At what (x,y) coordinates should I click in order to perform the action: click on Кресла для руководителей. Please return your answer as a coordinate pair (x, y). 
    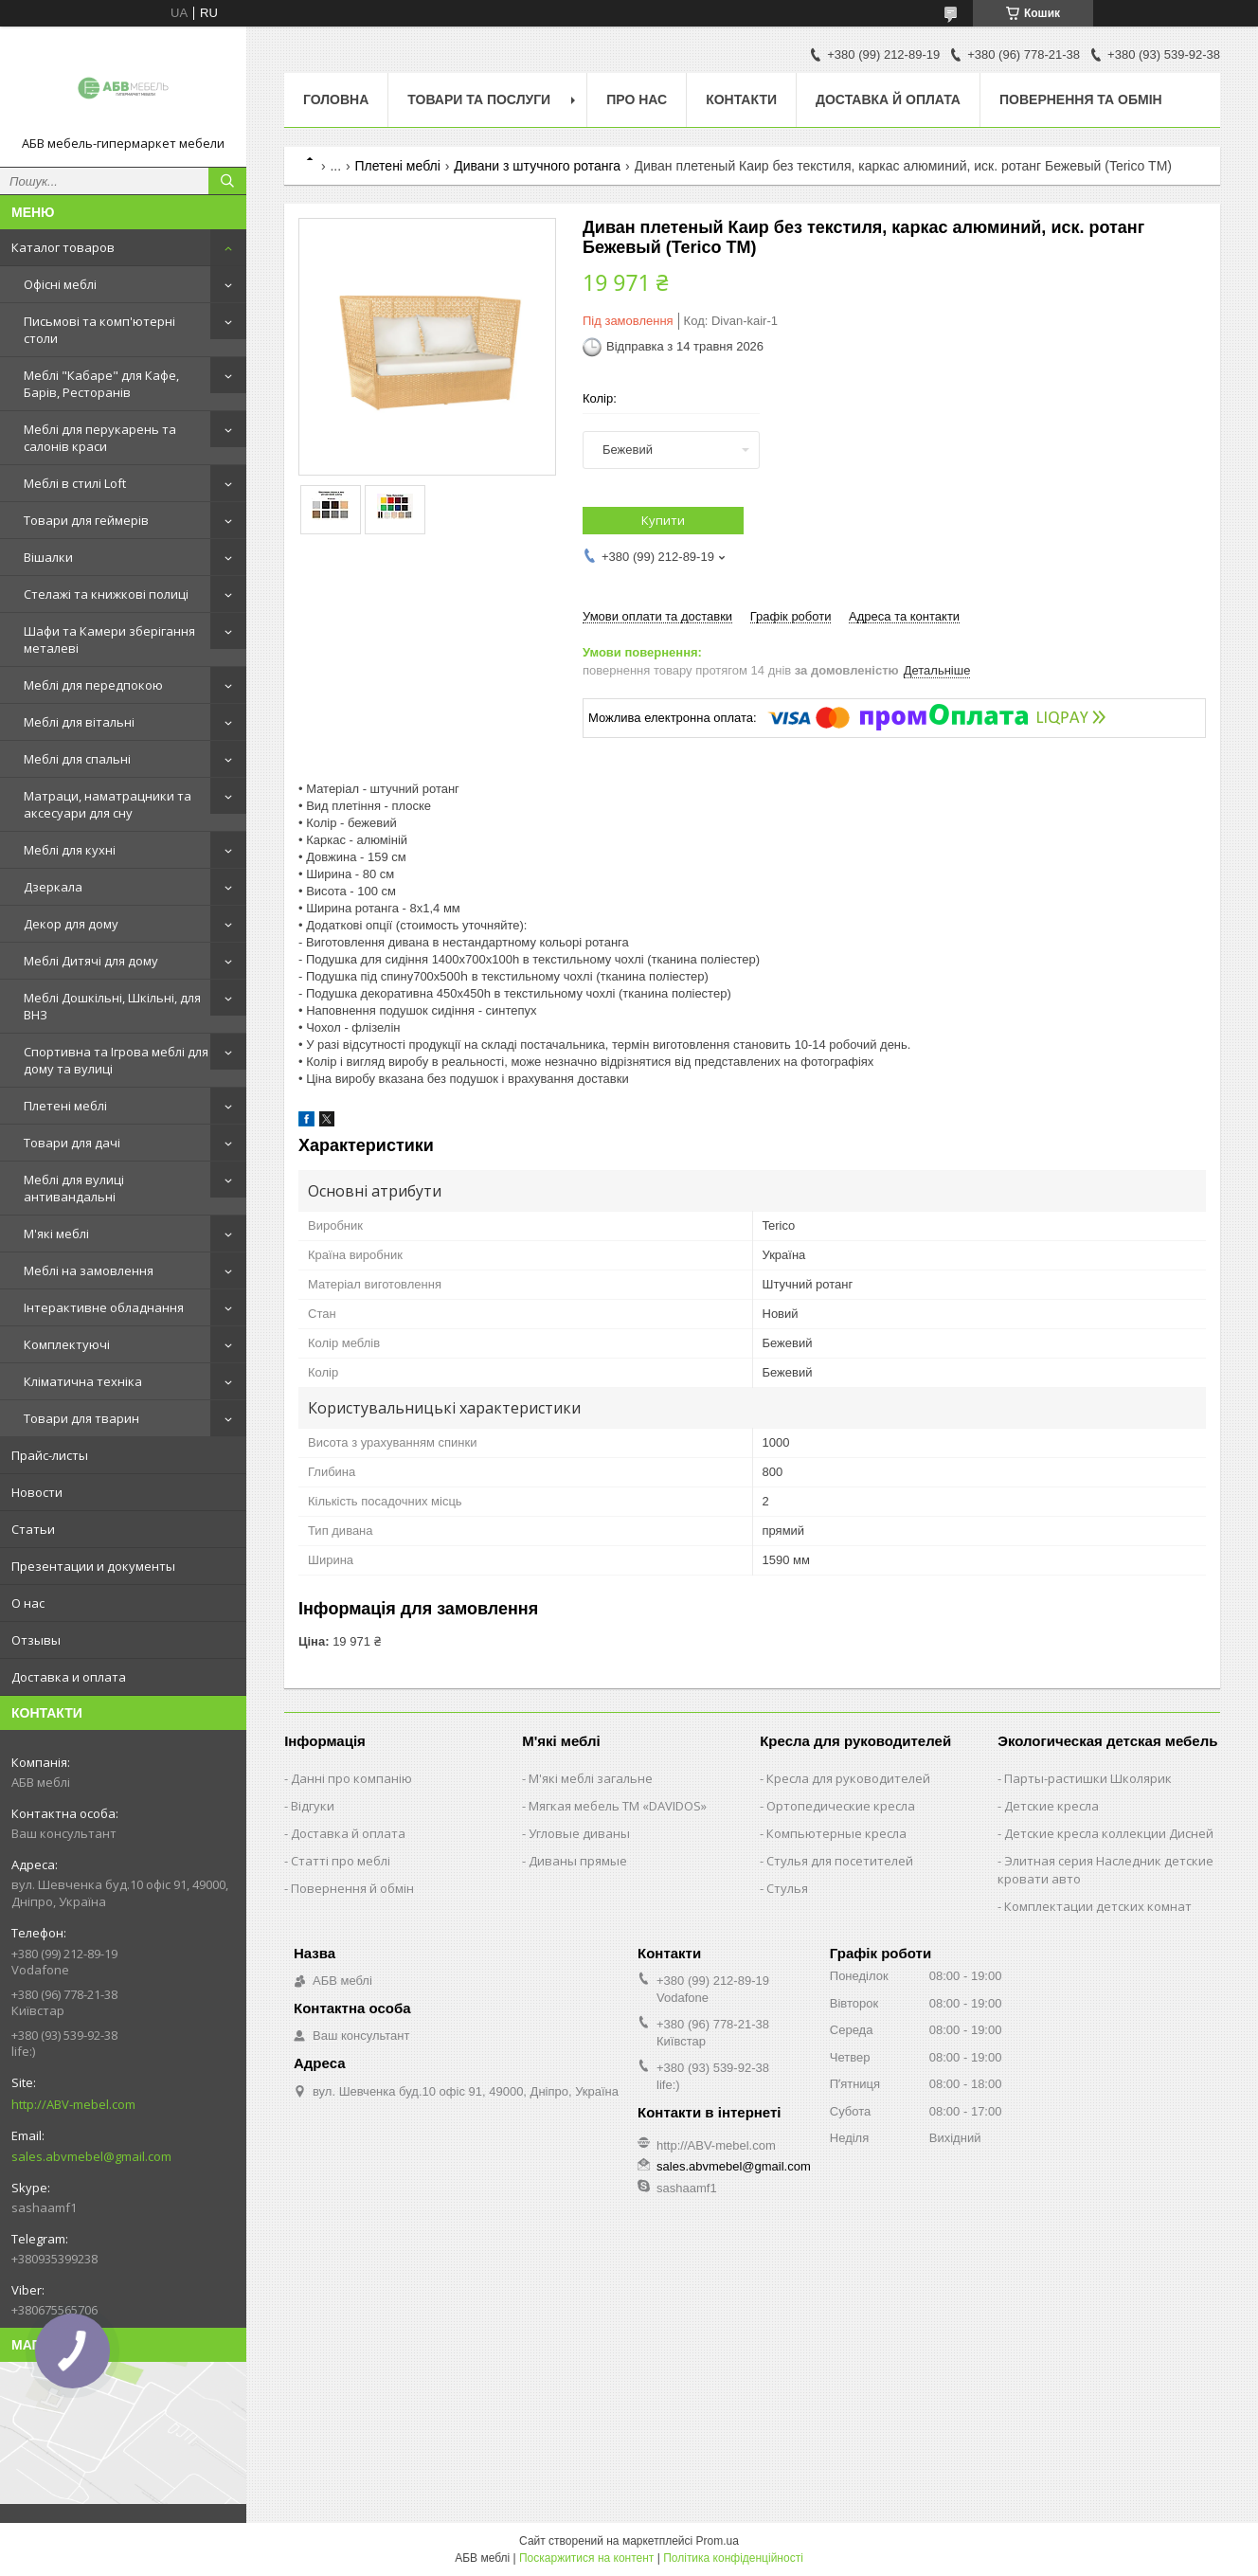
    Looking at the image, I should click on (848, 1778).